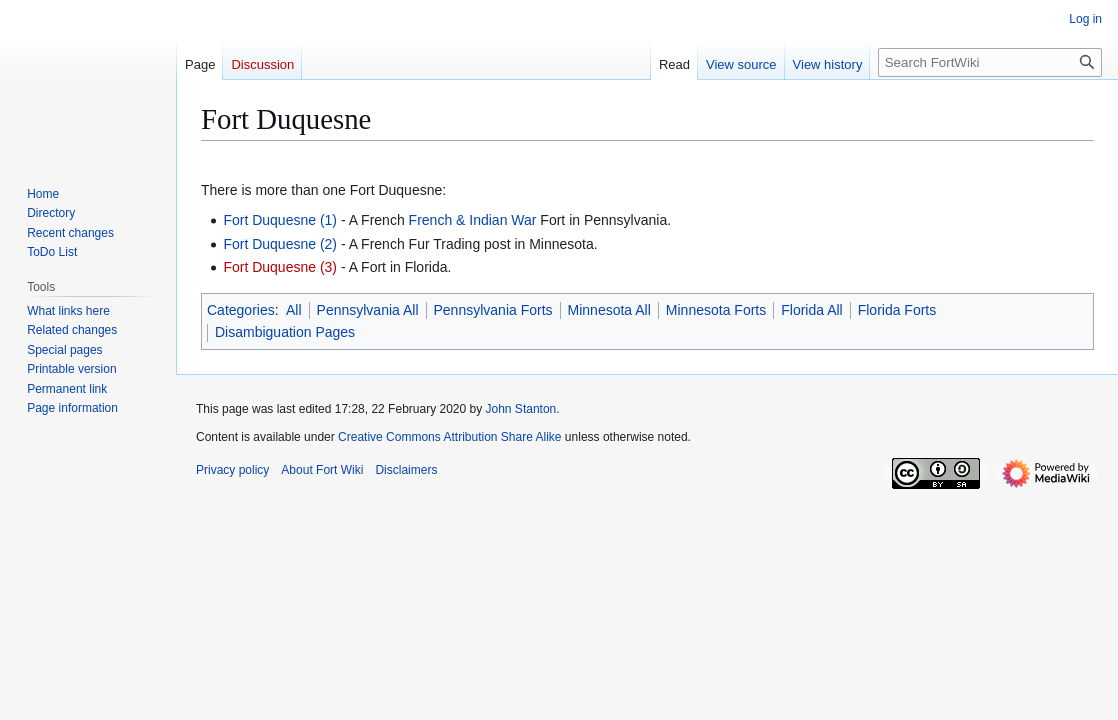 The width and height of the screenshot is (1118, 720). I want to click on Creative Commons Attribution Share Alike, so click(449, 437).